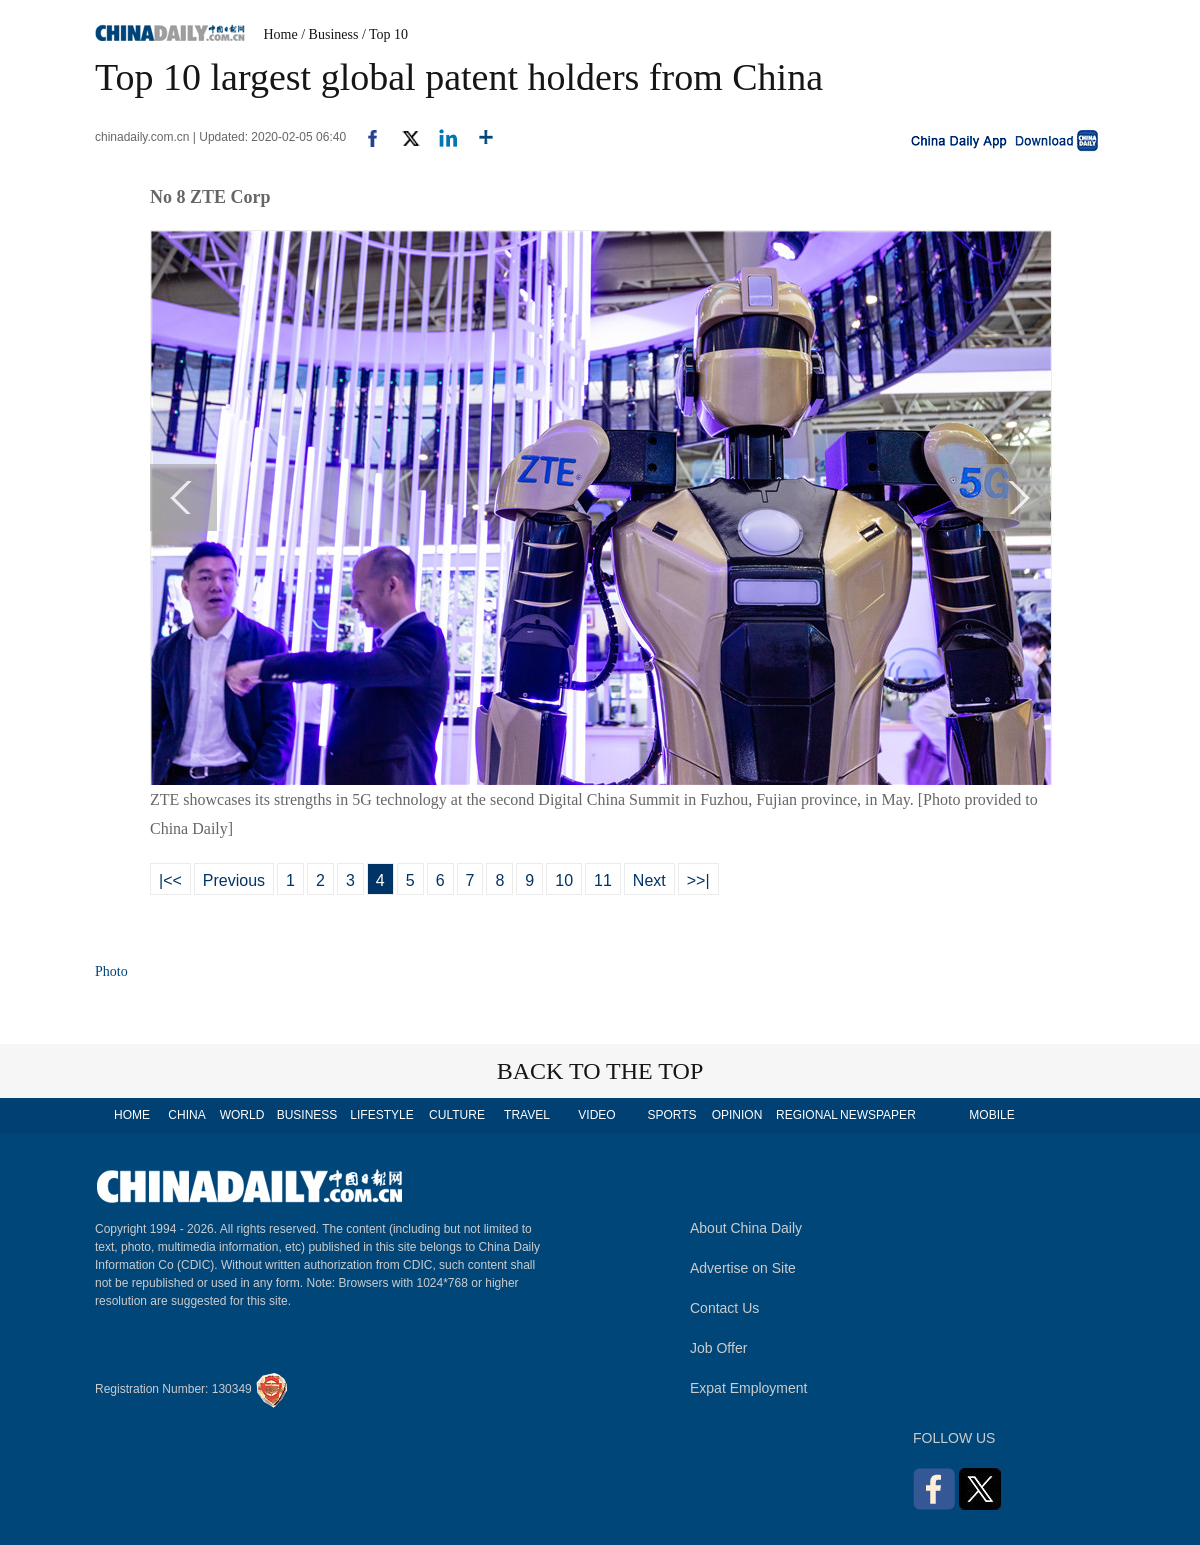 The image size is (1200, 1545). What do you see at coordinates (234, 880) in the screenshot?
I see `Previous` at bounding box center [234, 880].